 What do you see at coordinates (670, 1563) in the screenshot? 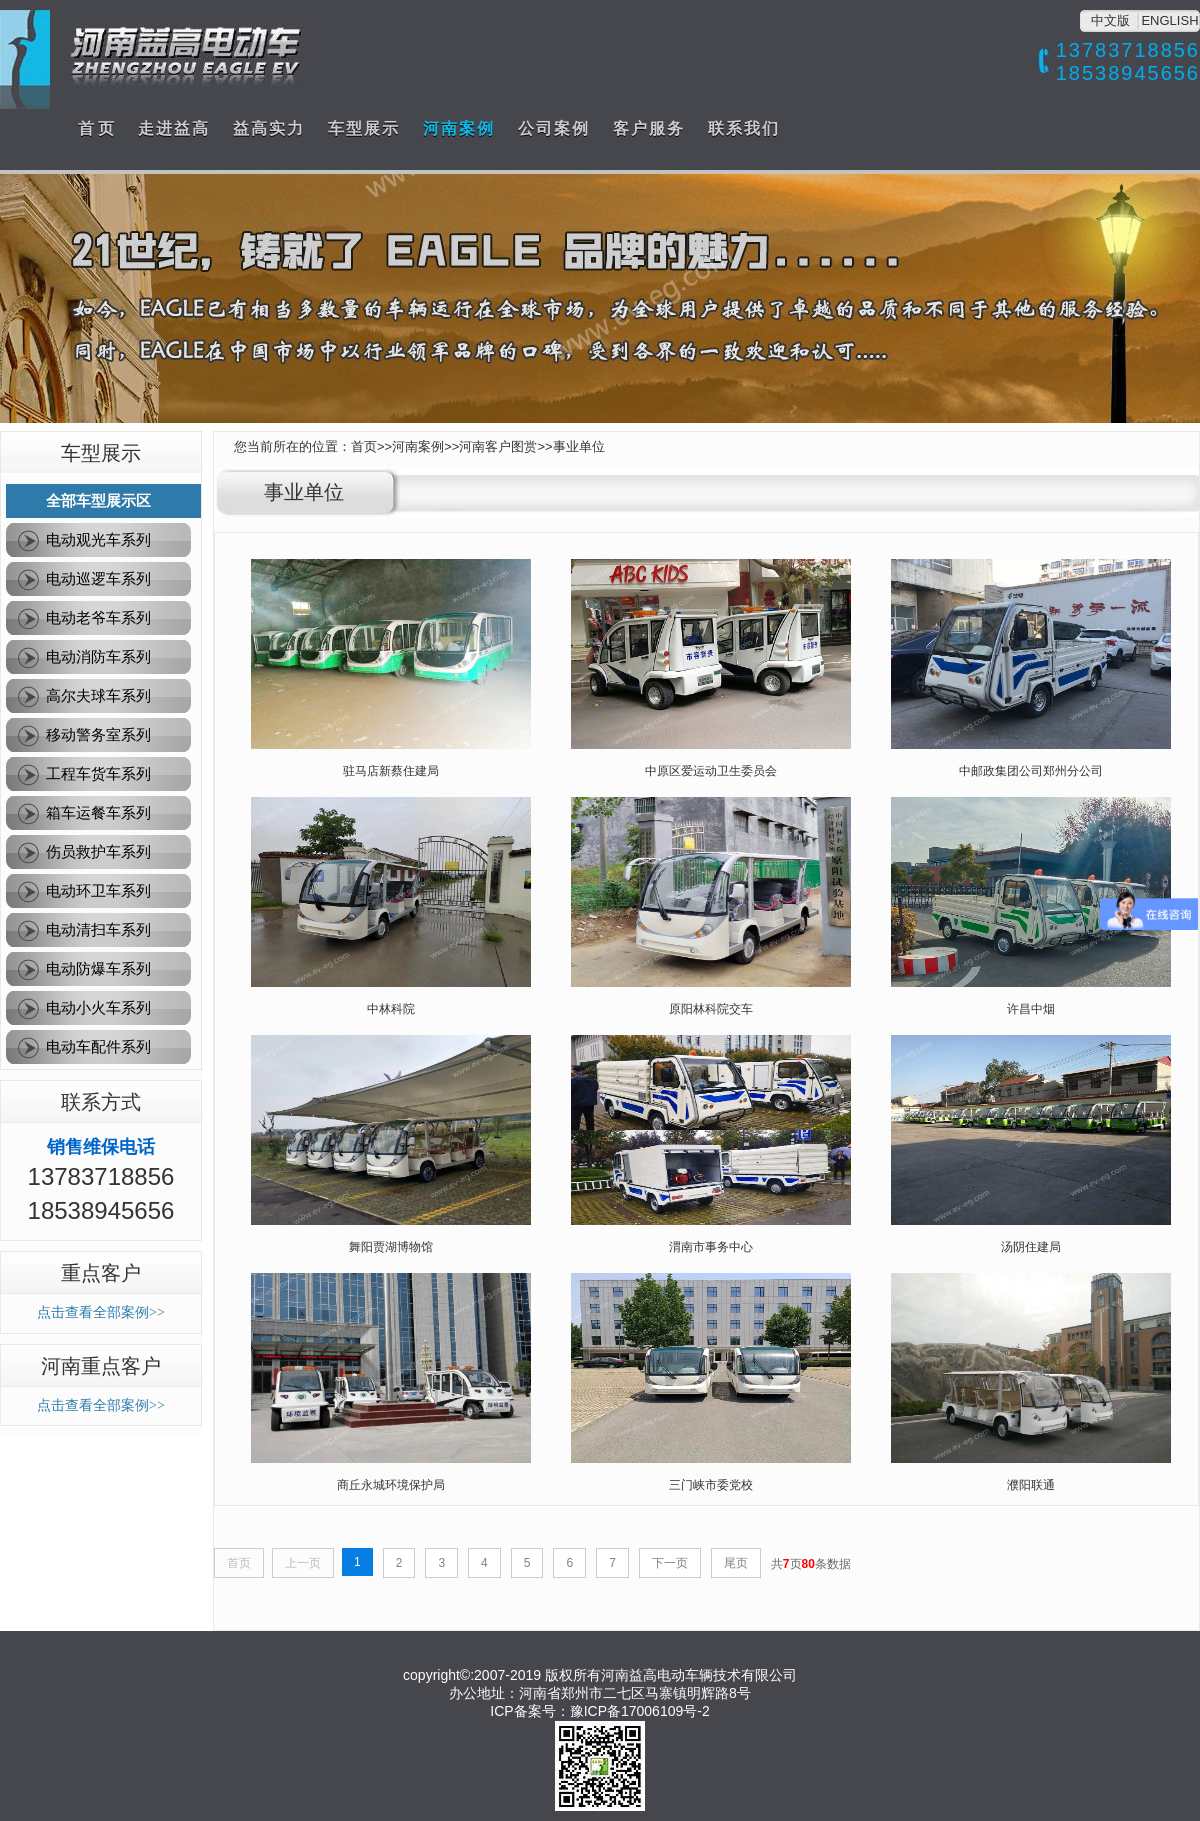
I see `下一页` at bounding box center [670, 1563].